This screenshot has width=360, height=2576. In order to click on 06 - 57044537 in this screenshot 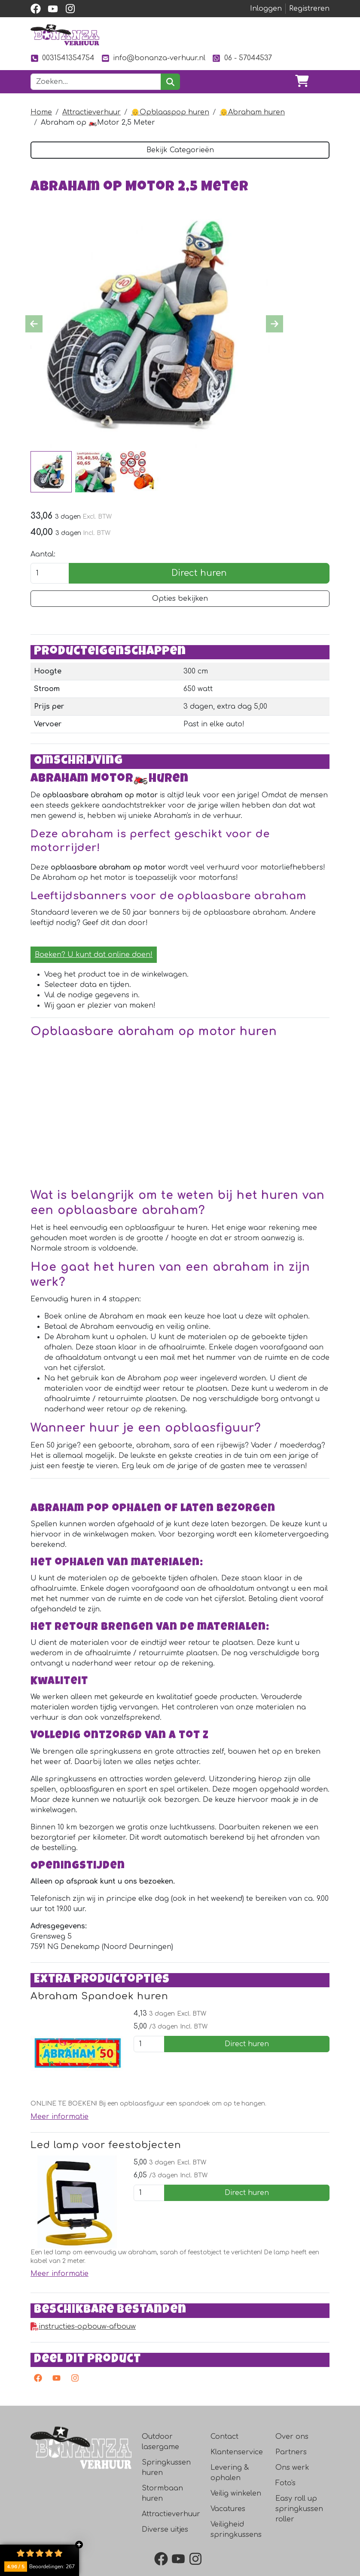, I will do `click(242, 58)`.